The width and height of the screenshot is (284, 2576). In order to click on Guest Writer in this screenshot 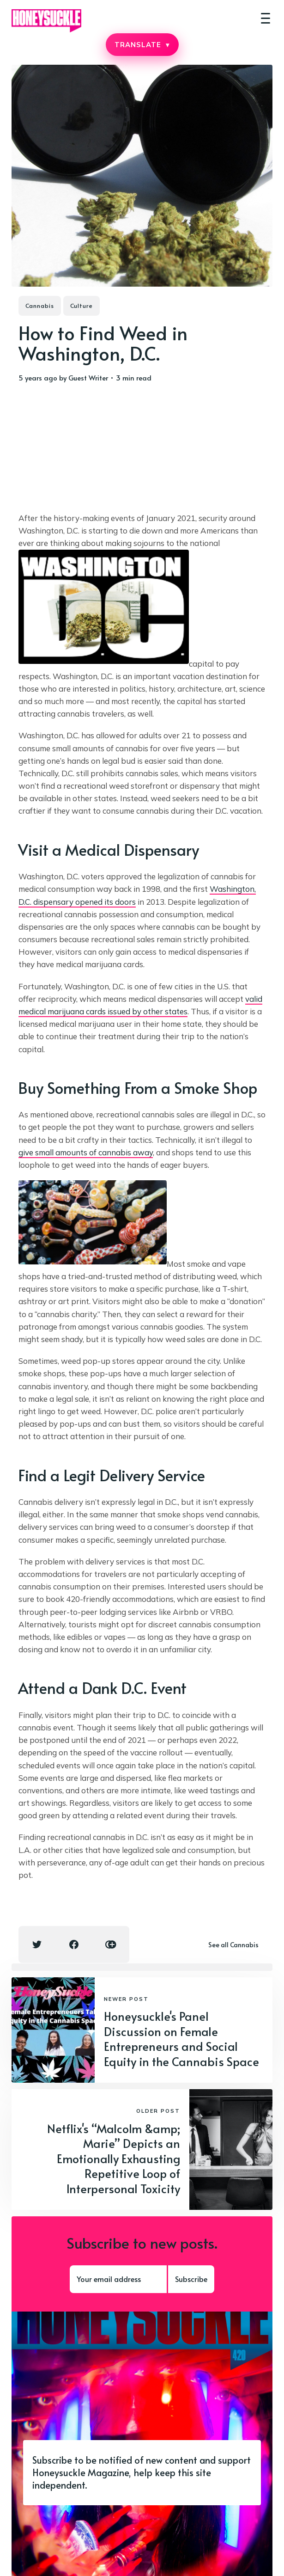, I will do `click(88, 377)`.